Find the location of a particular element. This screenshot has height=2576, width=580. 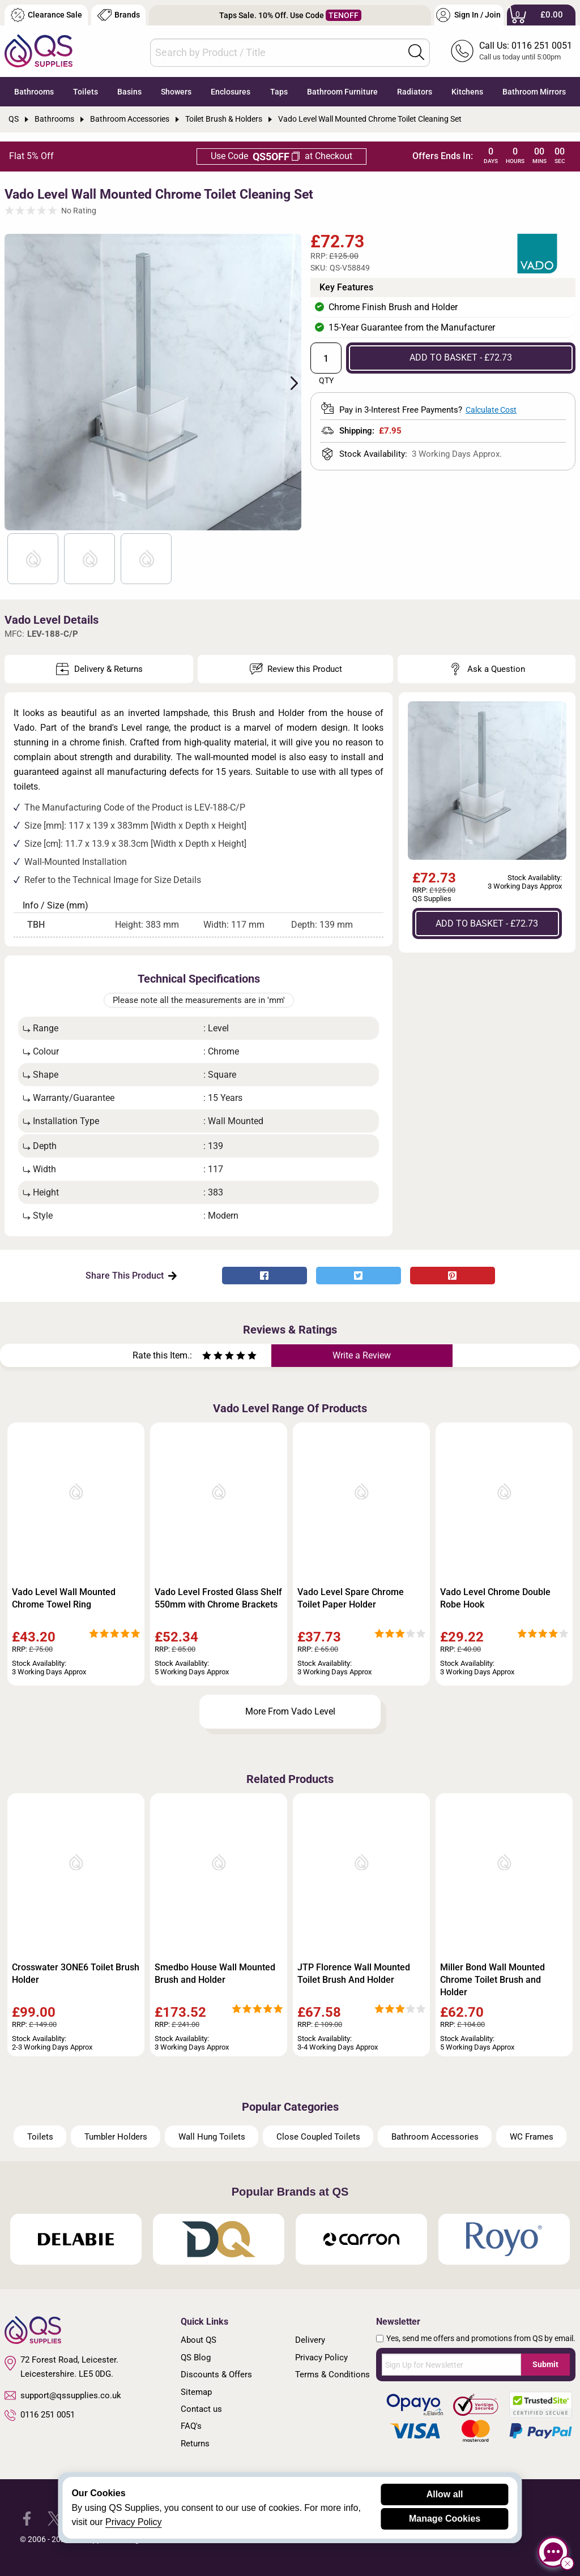

Allow all is located at coordinates (445, 2494).